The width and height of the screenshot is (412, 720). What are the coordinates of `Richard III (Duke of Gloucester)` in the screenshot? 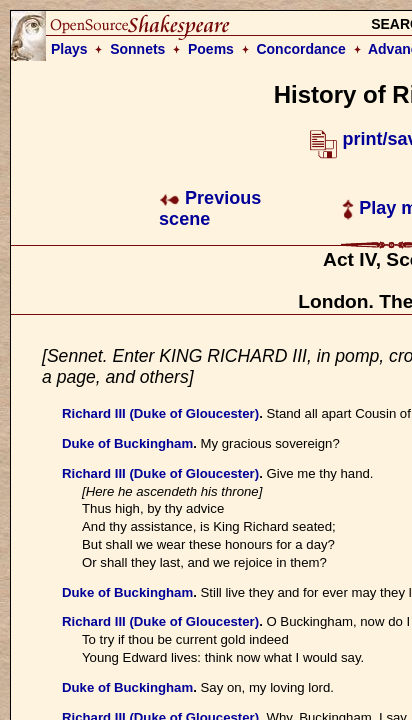 It's located at (160, 413).